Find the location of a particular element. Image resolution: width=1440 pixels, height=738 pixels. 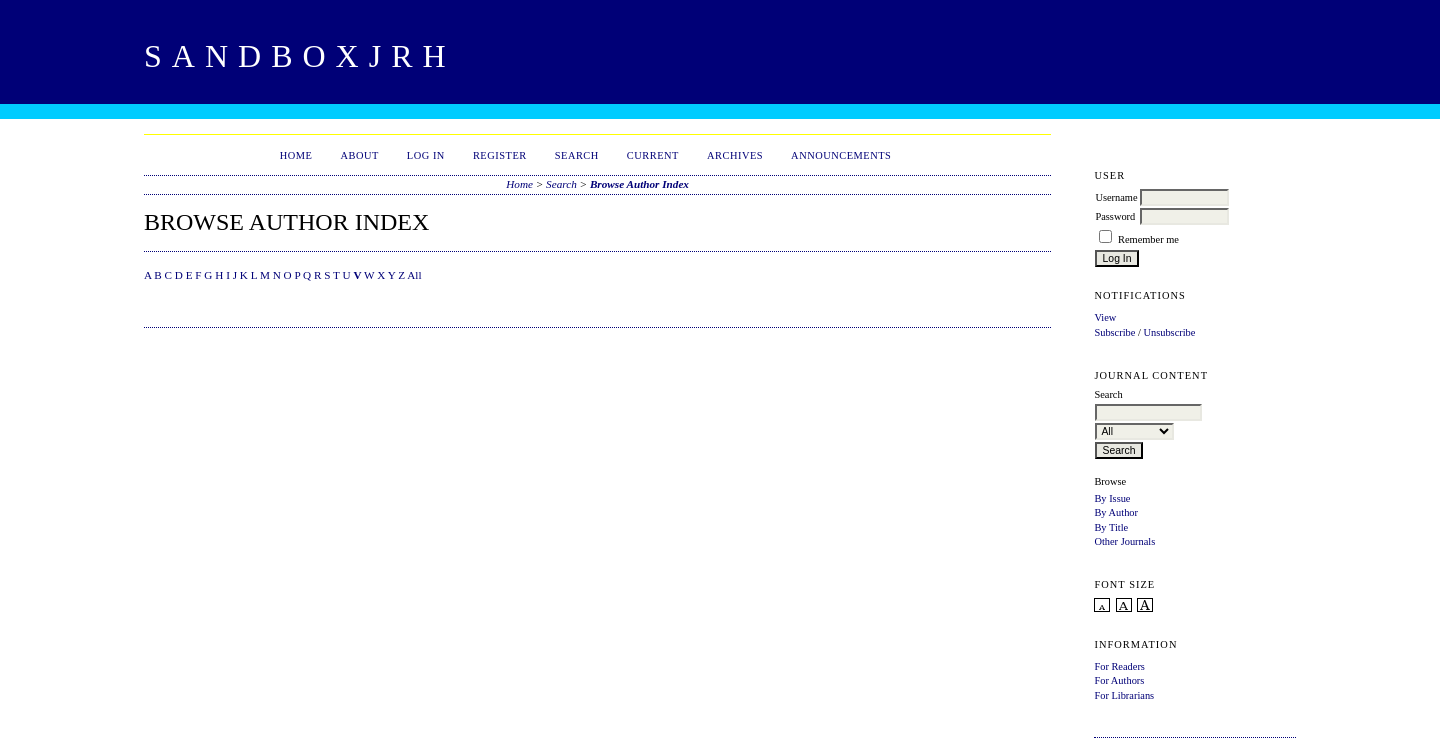

Home is located at coordinates (296, 155).